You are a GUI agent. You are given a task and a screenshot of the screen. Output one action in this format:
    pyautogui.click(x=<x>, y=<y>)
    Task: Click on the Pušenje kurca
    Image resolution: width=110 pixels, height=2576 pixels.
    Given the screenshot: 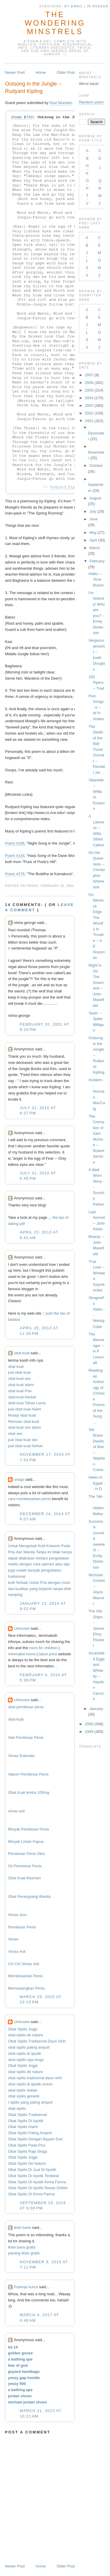 What is the action you would take?
    pyautogui.click(x=26, y=2287)
    